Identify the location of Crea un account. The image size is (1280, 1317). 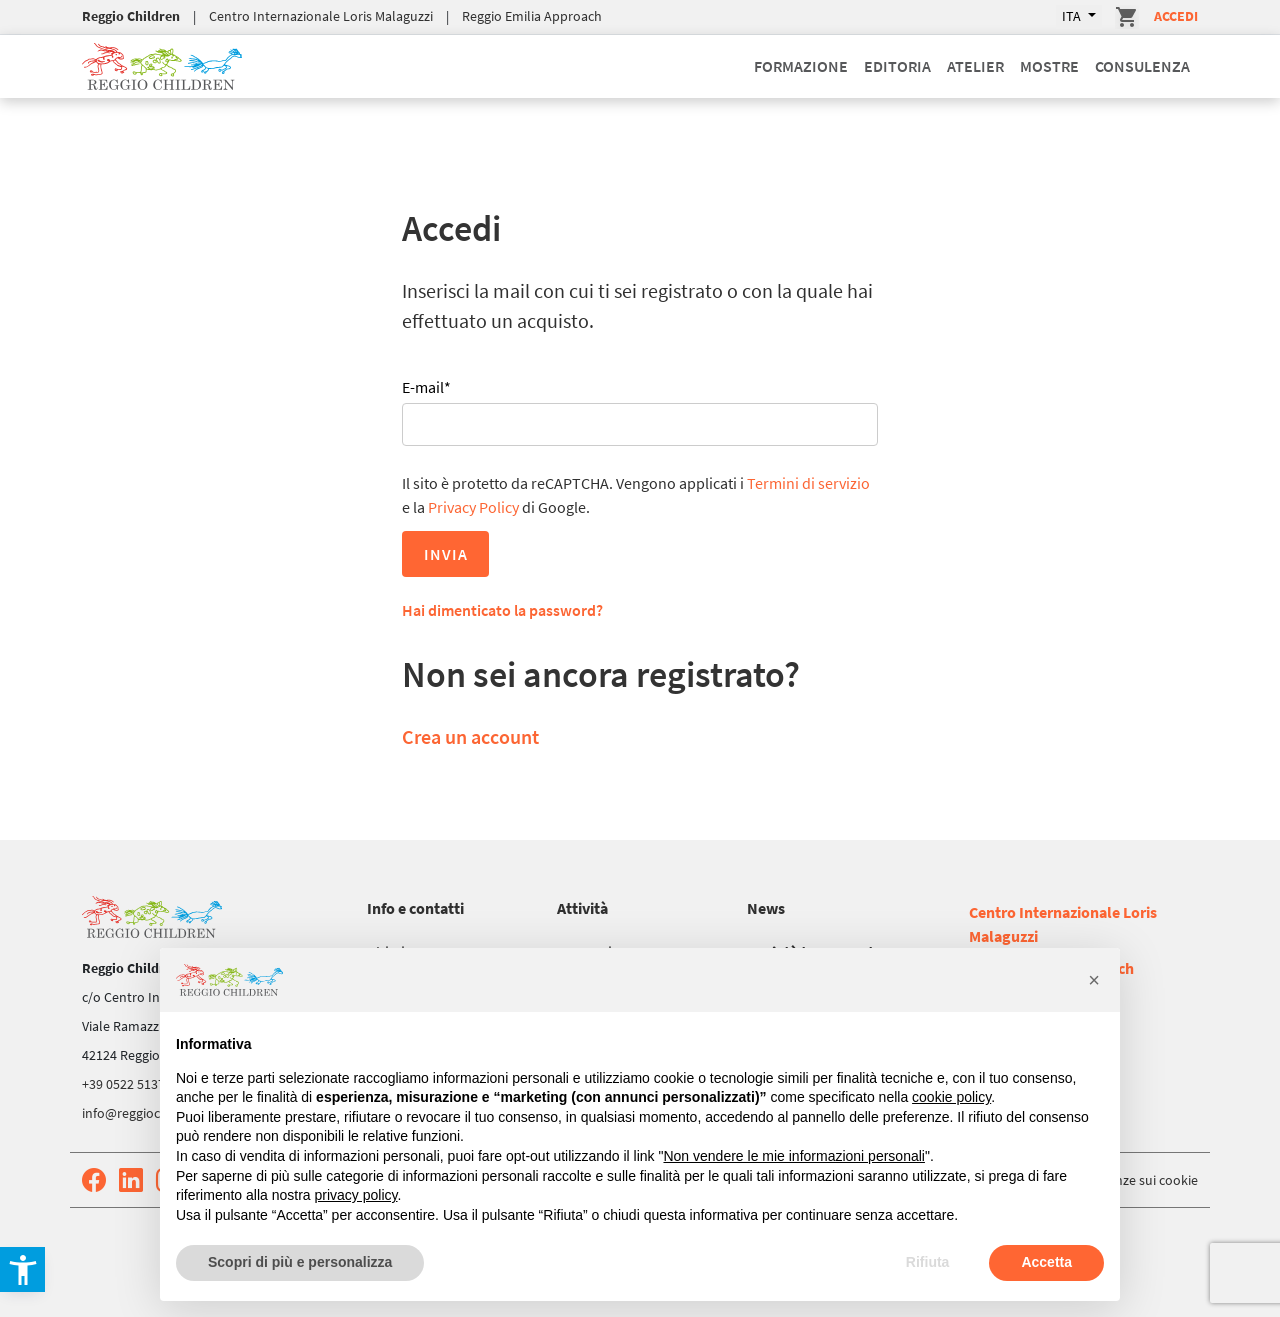
(470, 736).